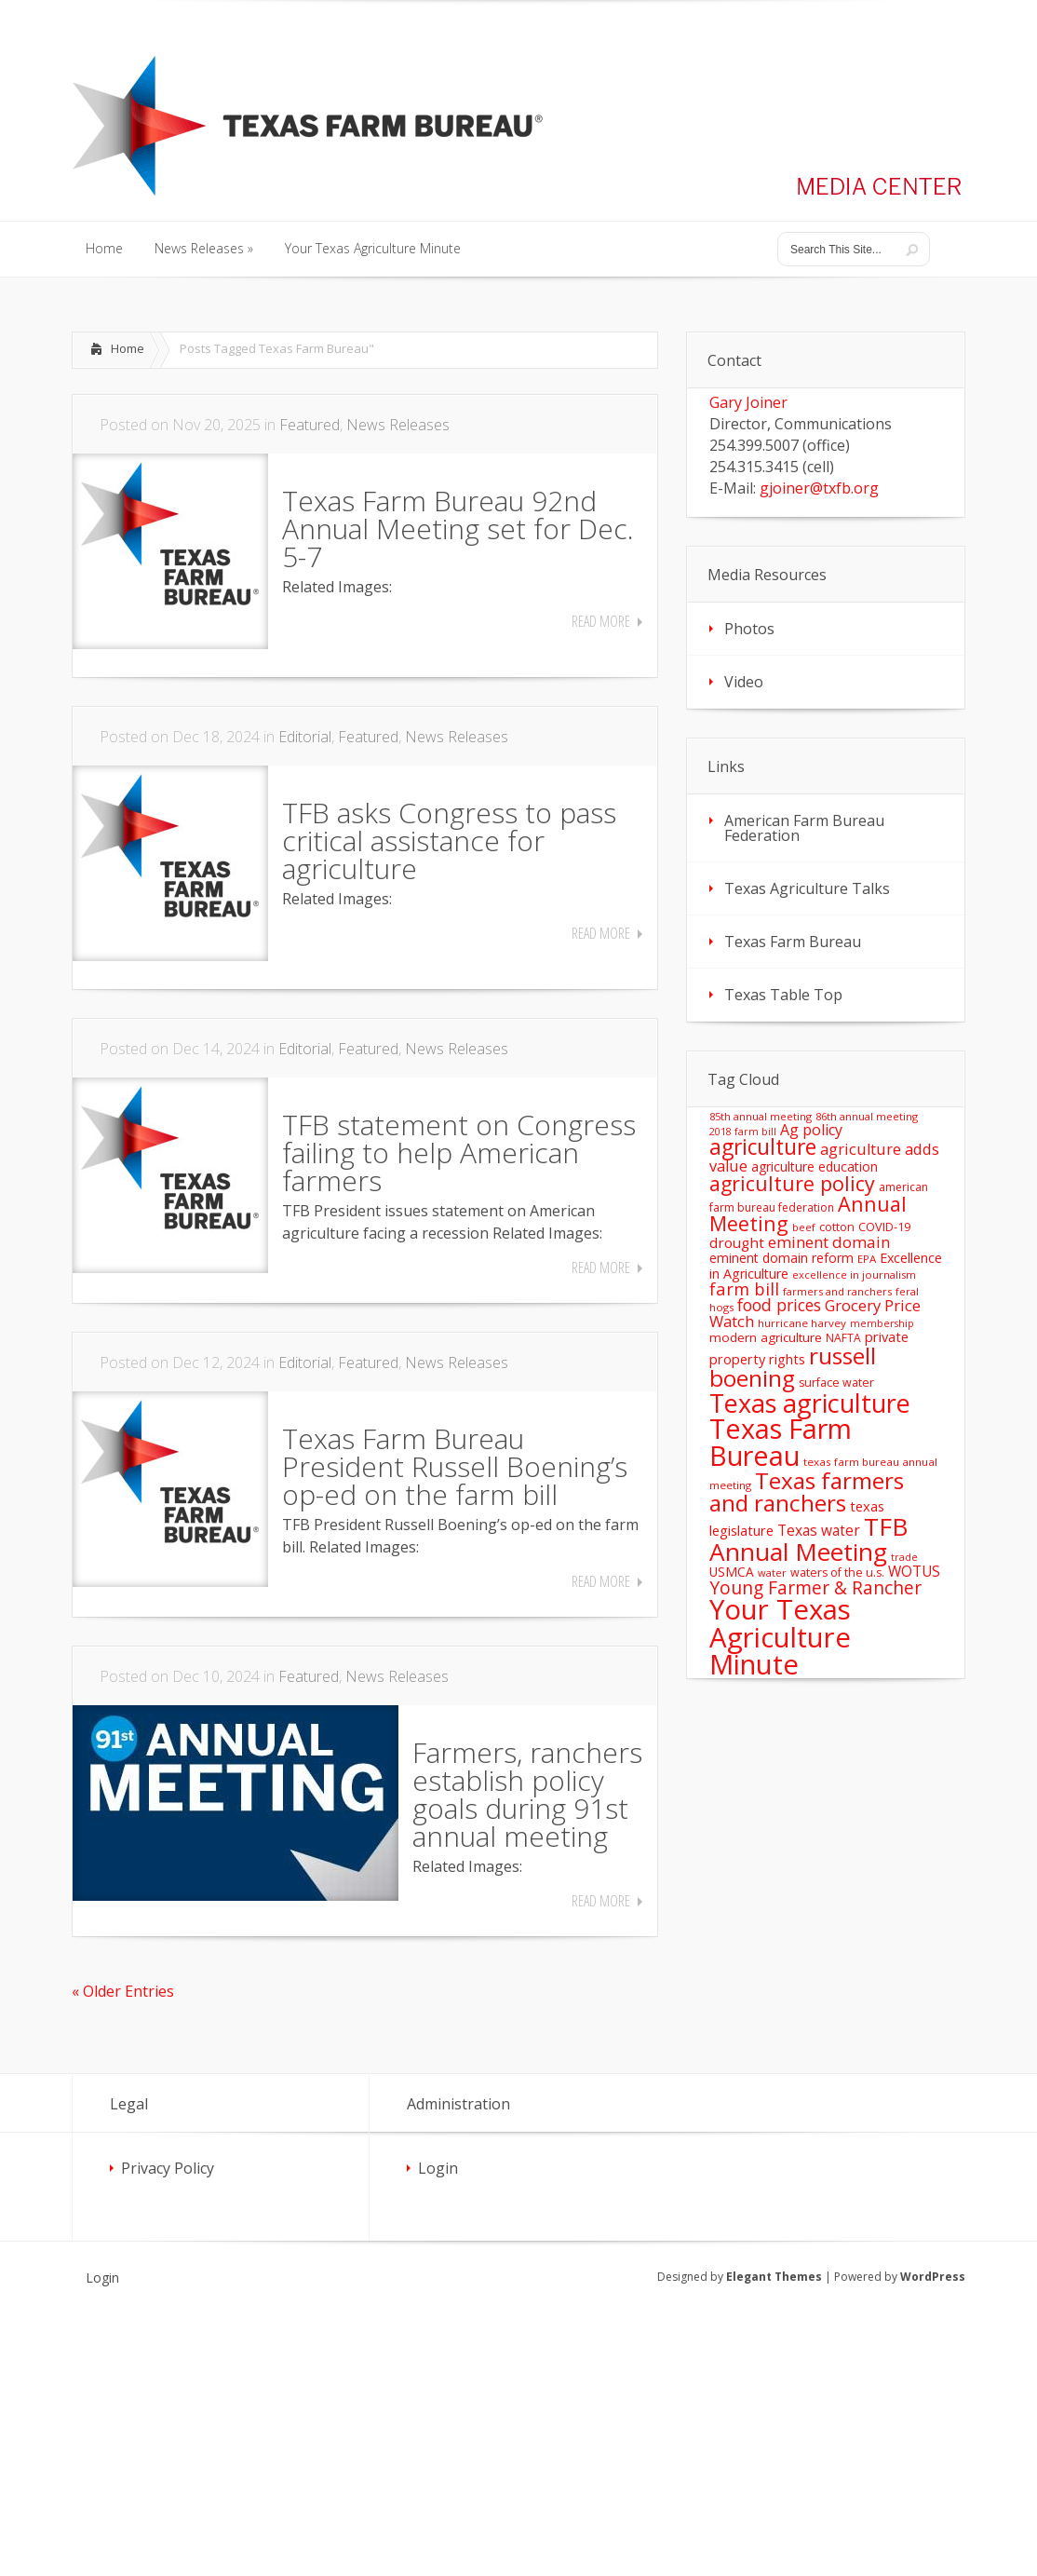 Image resolution: width=1037 pixels, height=2576 pixels. Describe the element at coordinates (837, 1572) in the screenshot. I see `waters of the u.s. [waters of the u.s. (14 items)]` at that location.